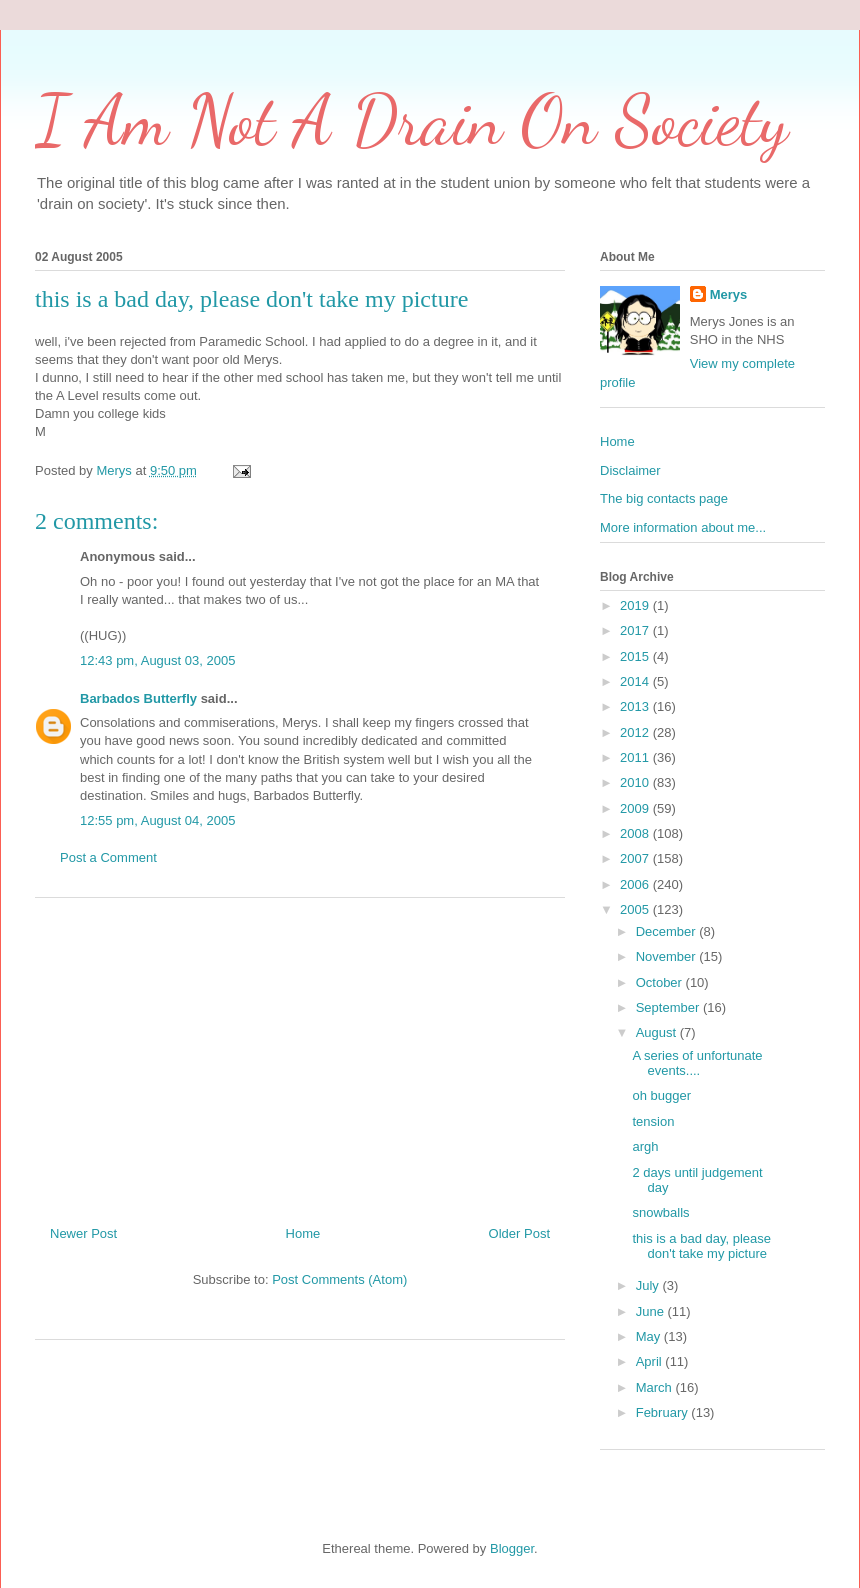 The height and width of the screenshot is (1588, 860). Describe the element at coordinates (729, 294) in the screenshot. I see `Merys` at that location.